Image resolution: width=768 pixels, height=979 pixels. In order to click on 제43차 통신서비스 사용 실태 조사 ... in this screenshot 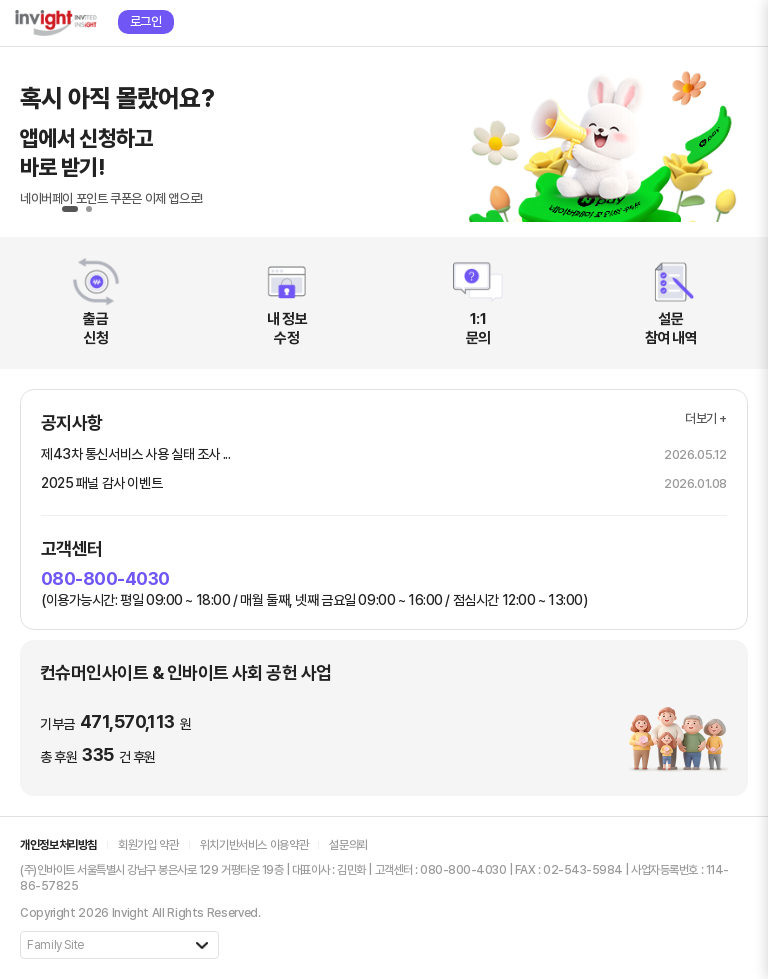, I will do `click(135, 454)`.